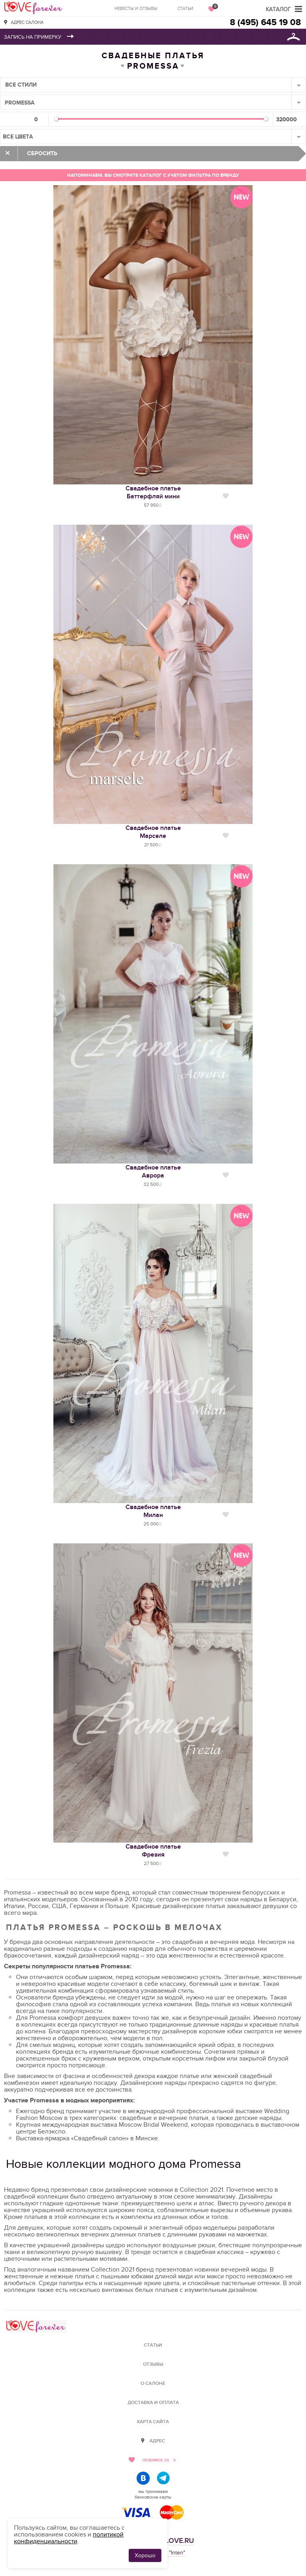 The image size is (306, 2576). What do you see at coordinates (27, 22) in the screenshot?
I see `Адрес салона` at bounding box center [27, 22].